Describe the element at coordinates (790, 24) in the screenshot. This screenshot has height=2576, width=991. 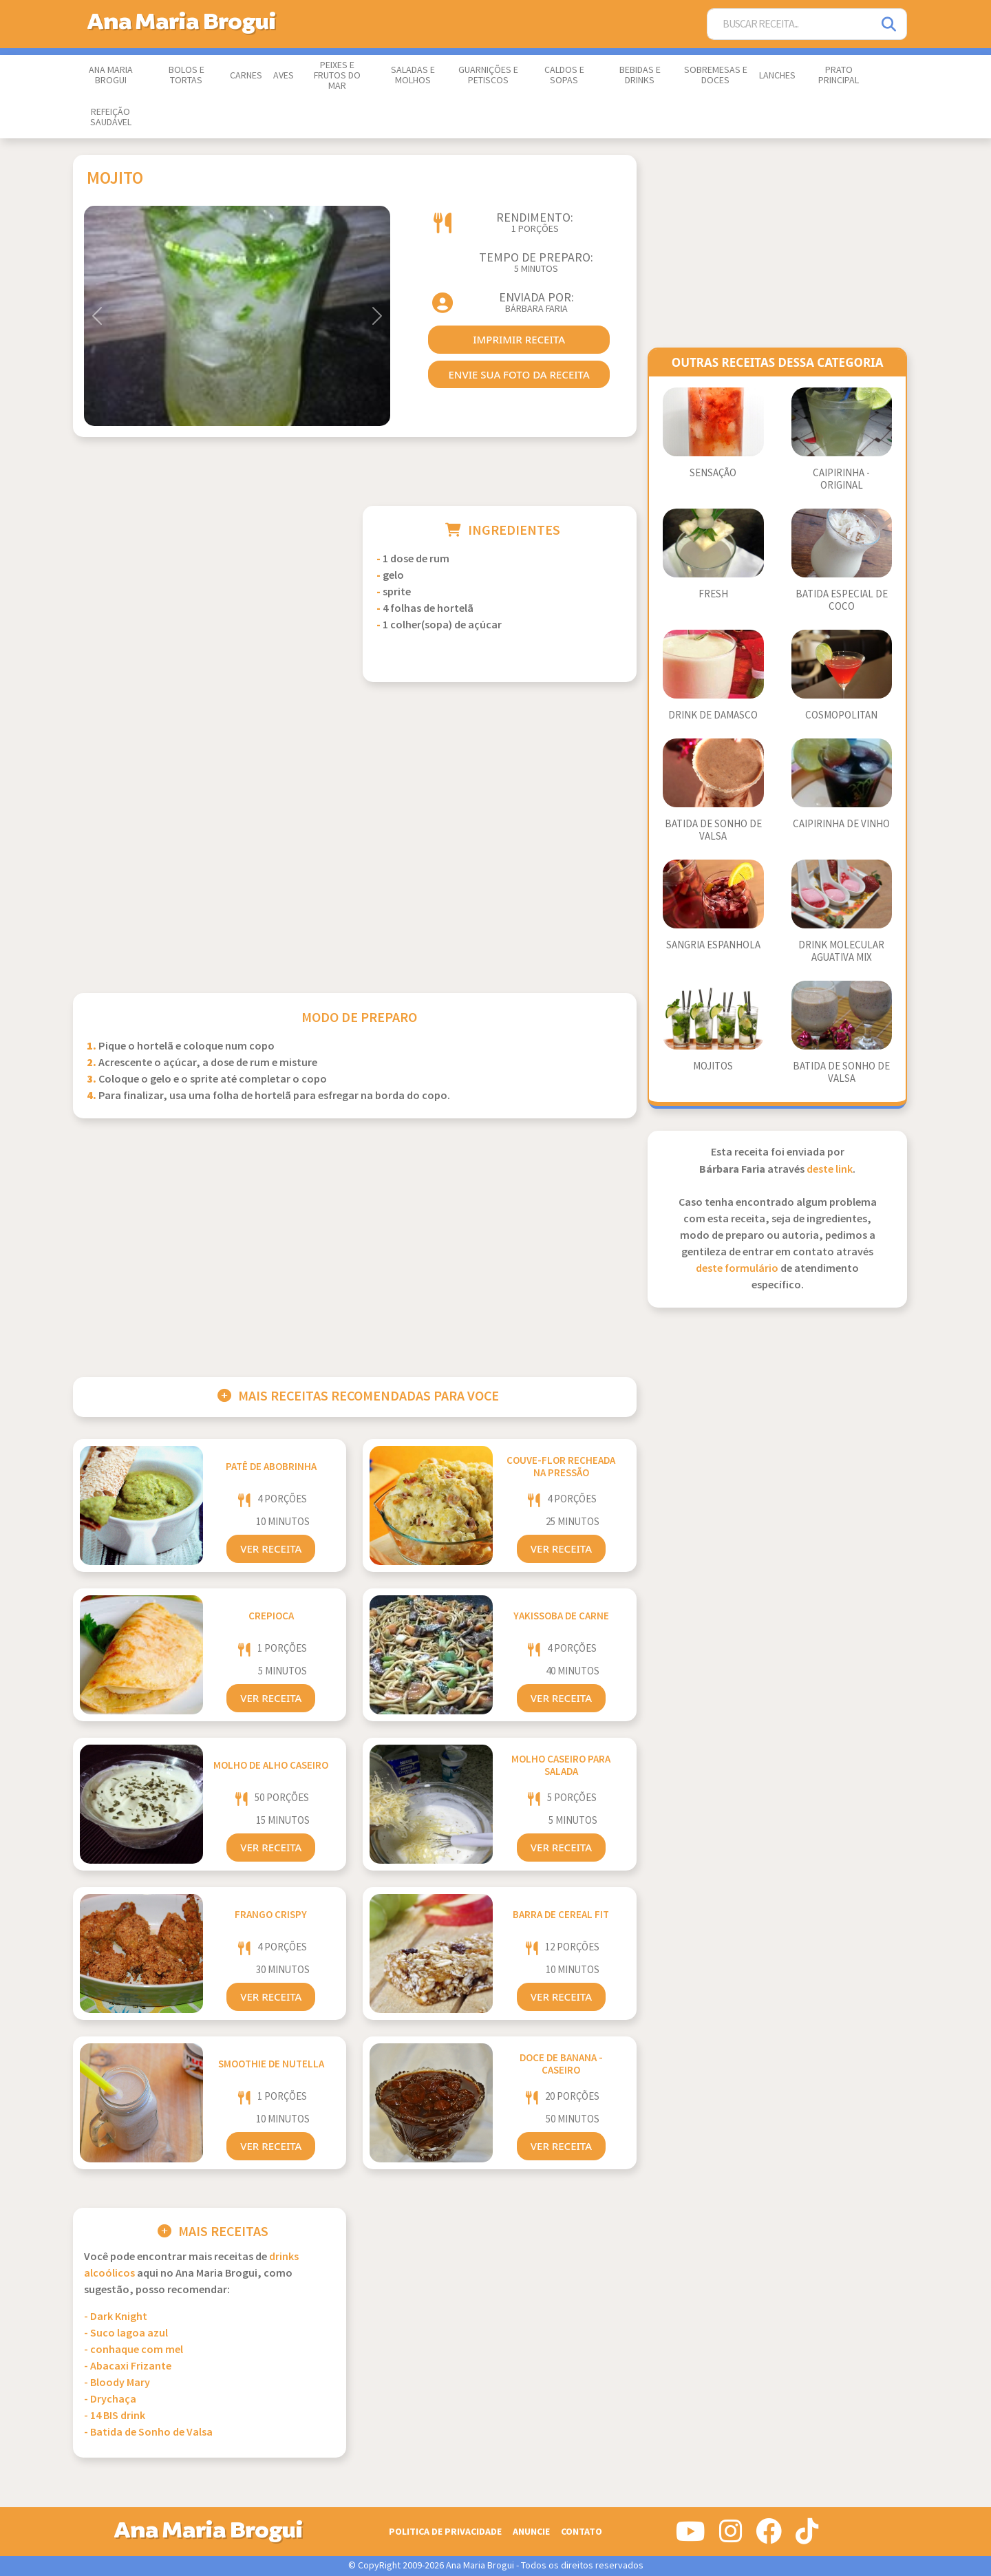
I see `[Buscar Receita]` at that location.